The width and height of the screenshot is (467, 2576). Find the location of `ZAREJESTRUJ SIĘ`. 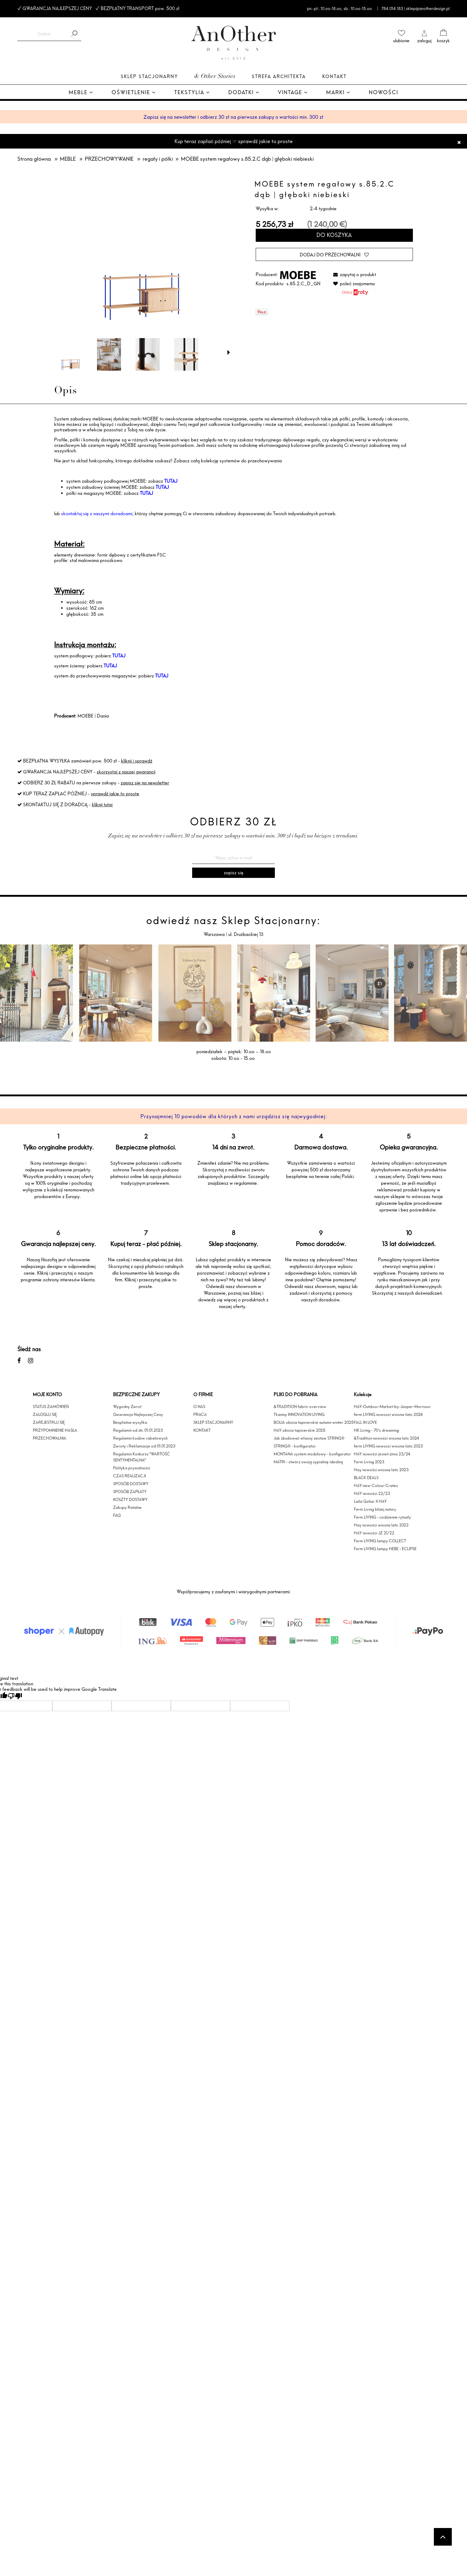

ZAREJESTRUJ SIĘ is located at coordinates (49, 1422).